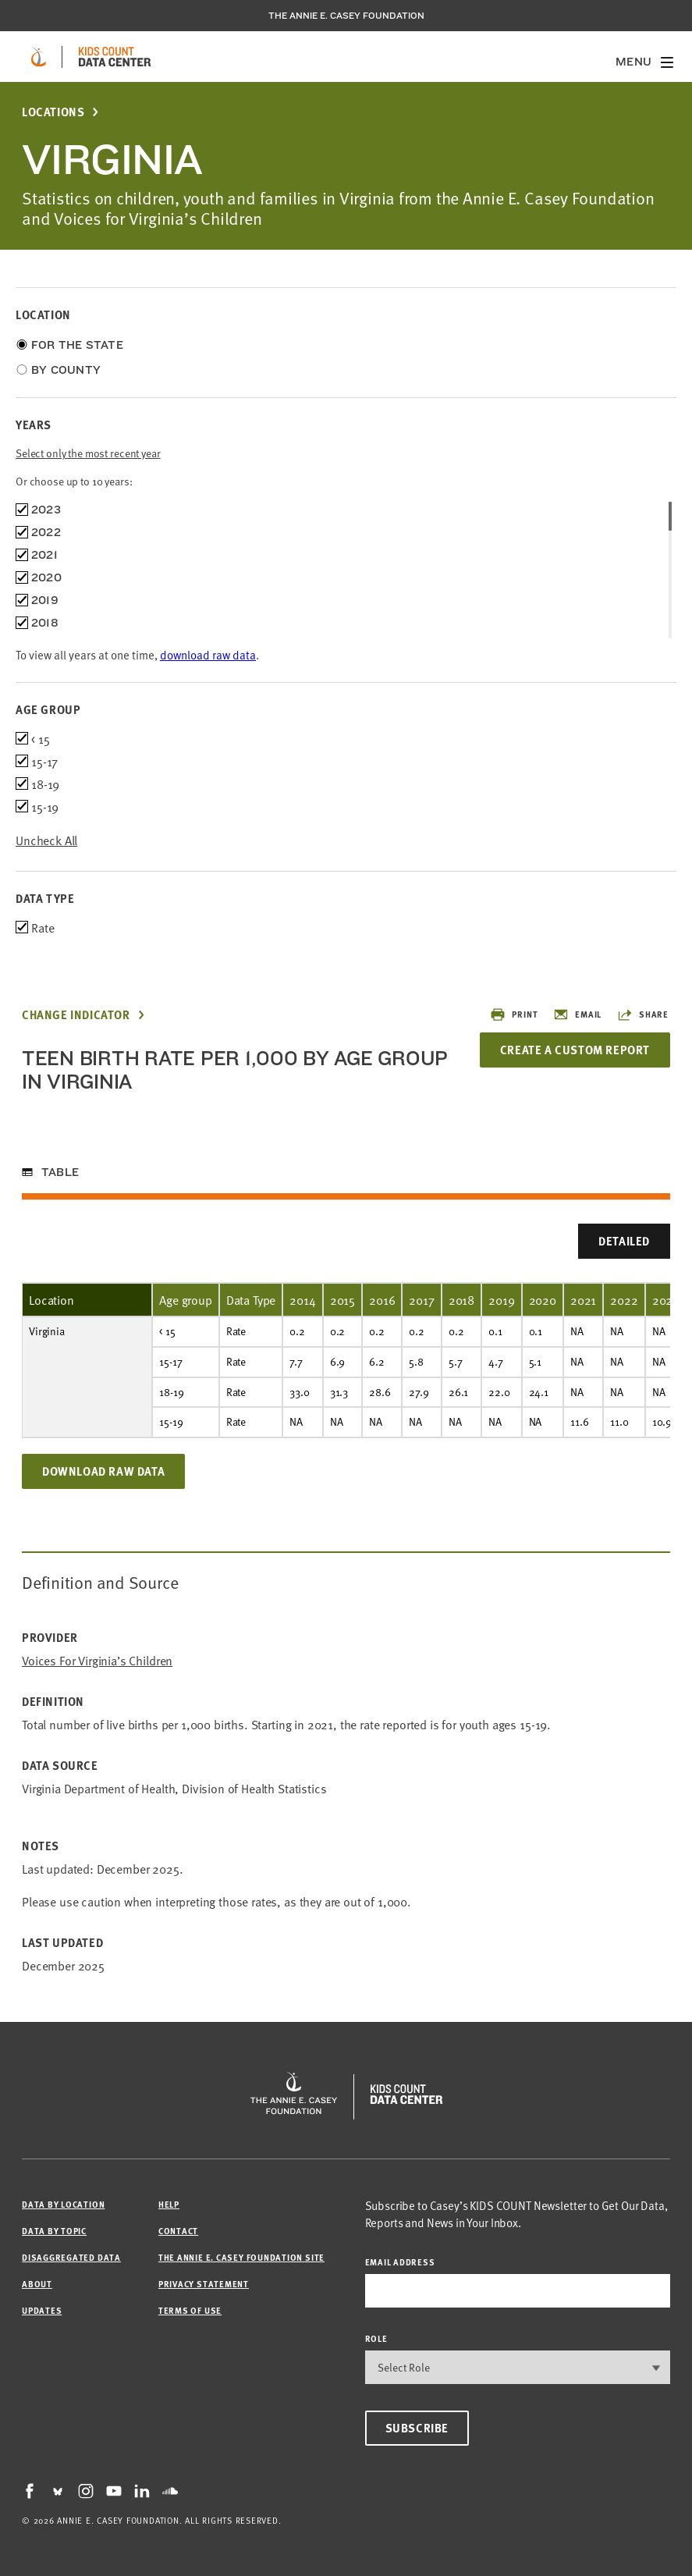  What do you see at coordinates (71, 2257) in the screenshot?
I see `Disaggregated Data` at bounding box center [71, 2257].